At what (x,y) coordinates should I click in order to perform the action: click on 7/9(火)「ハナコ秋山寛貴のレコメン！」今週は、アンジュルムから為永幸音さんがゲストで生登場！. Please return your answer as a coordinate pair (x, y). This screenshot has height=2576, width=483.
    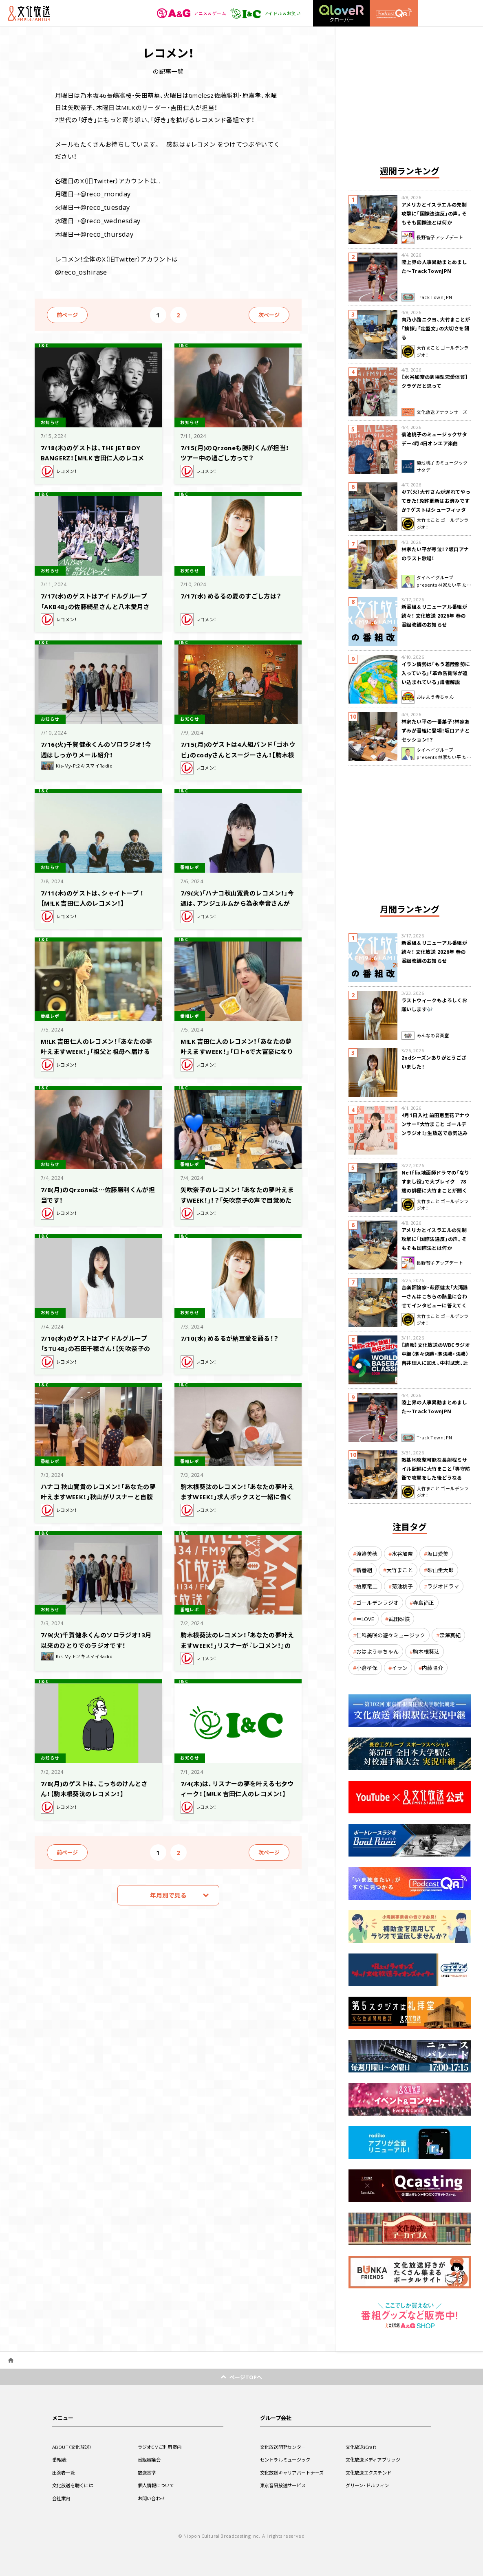
    Looking at the image, I should click on (236, 896).